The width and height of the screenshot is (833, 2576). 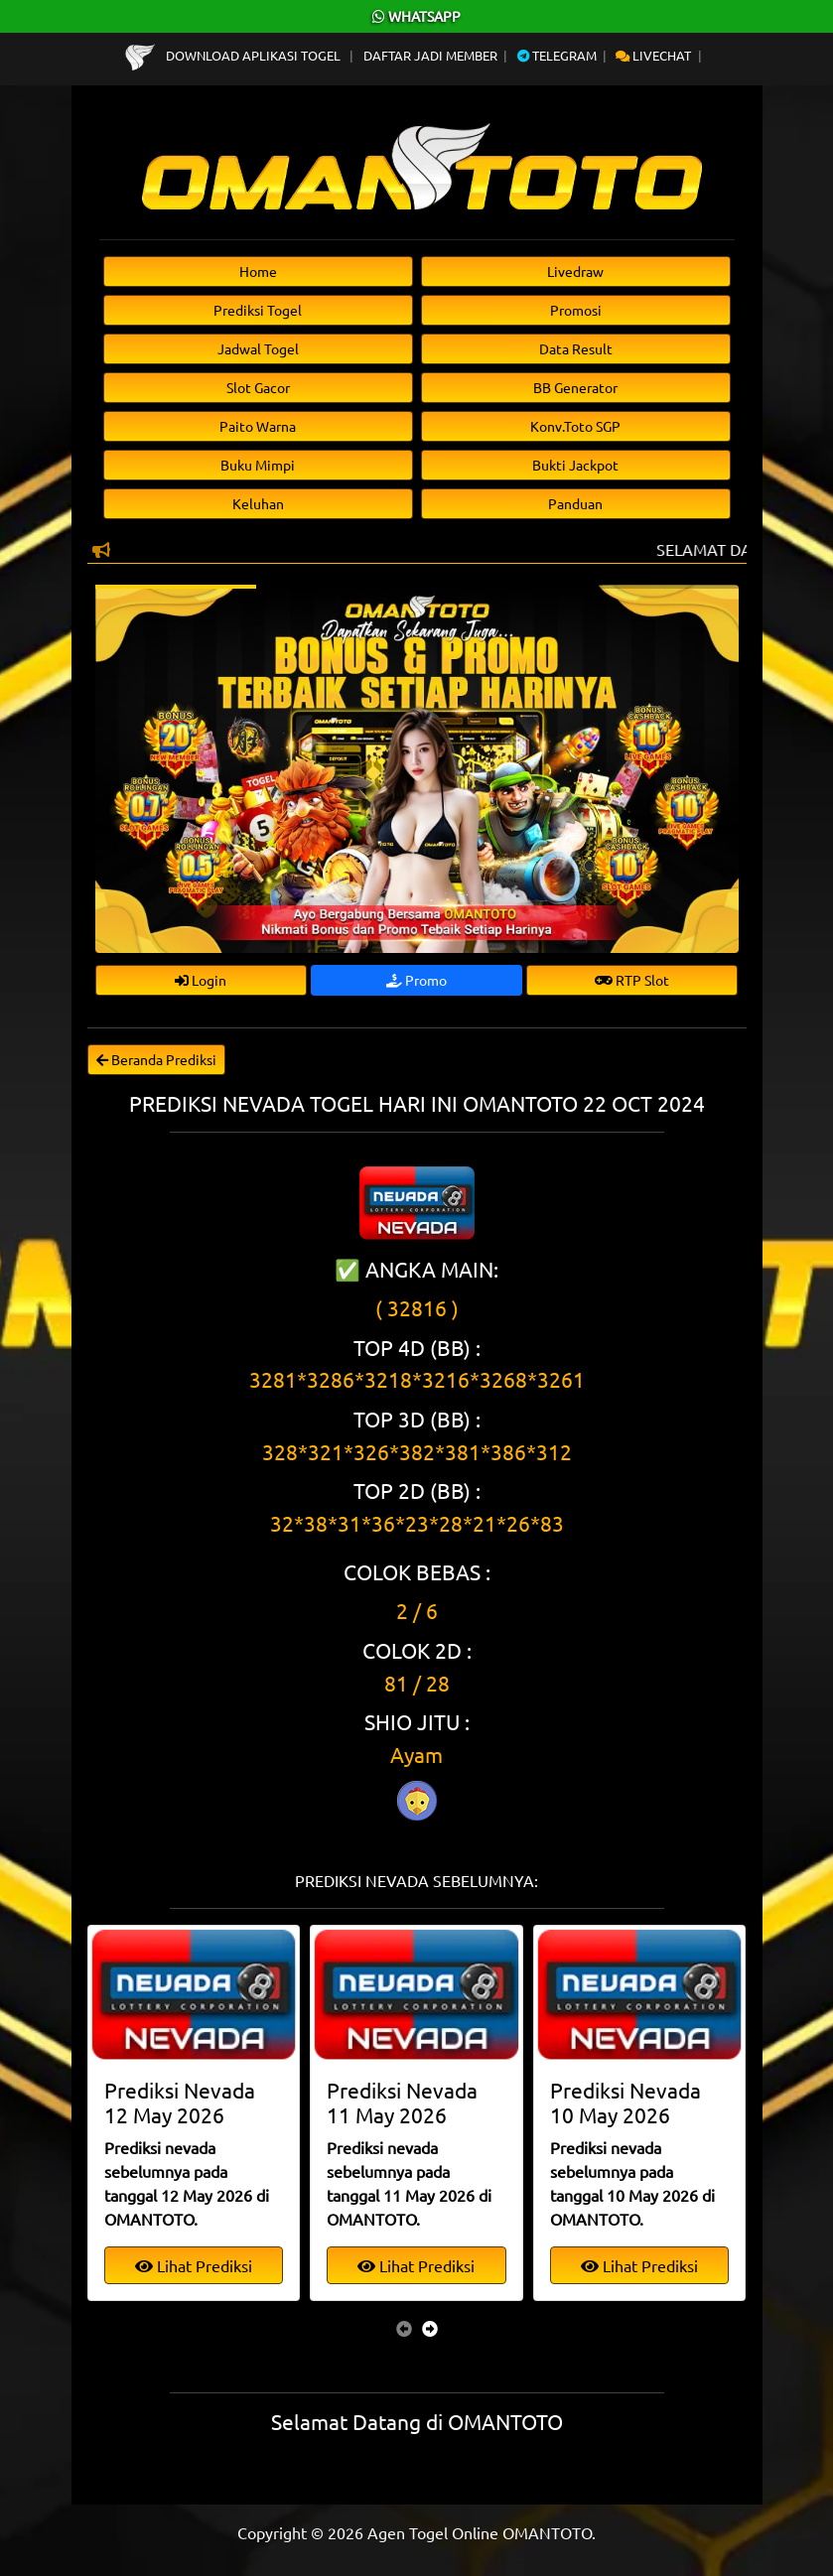 I want to click on Login, so click(x=200, y=980).